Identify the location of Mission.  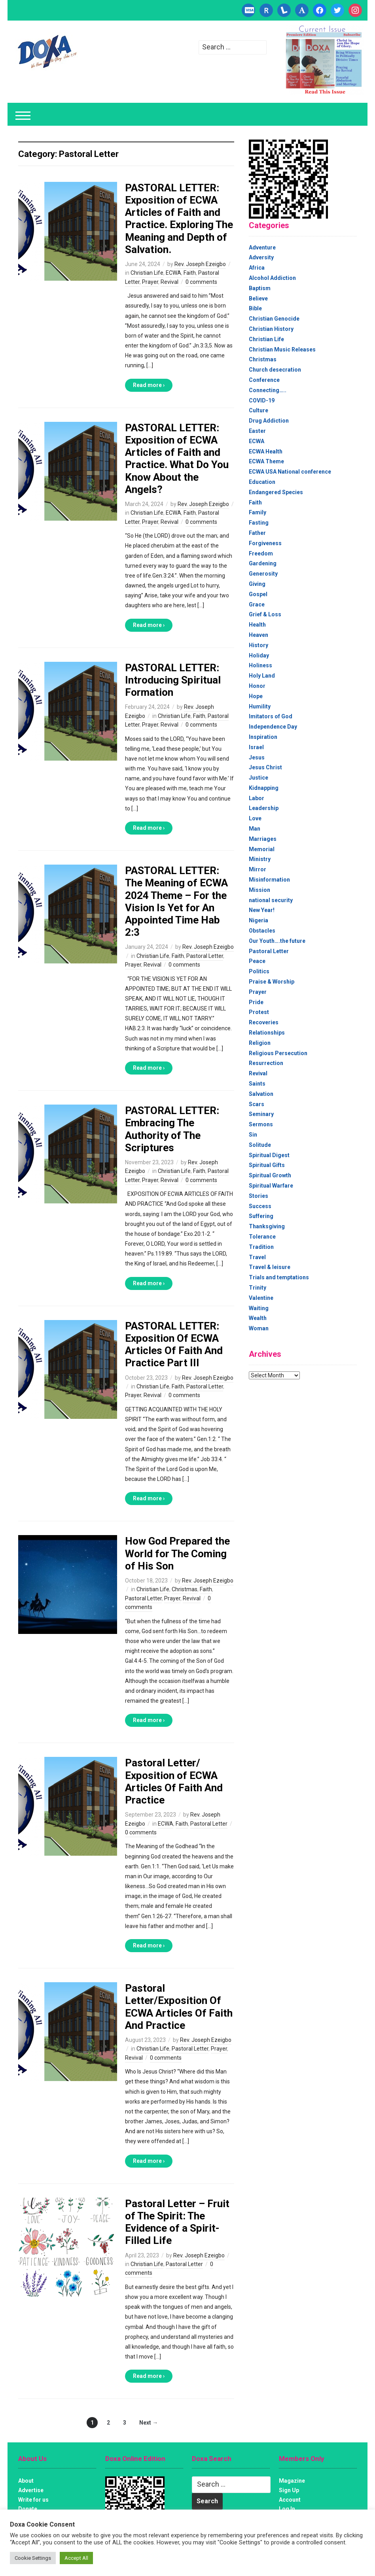
(259, 890).